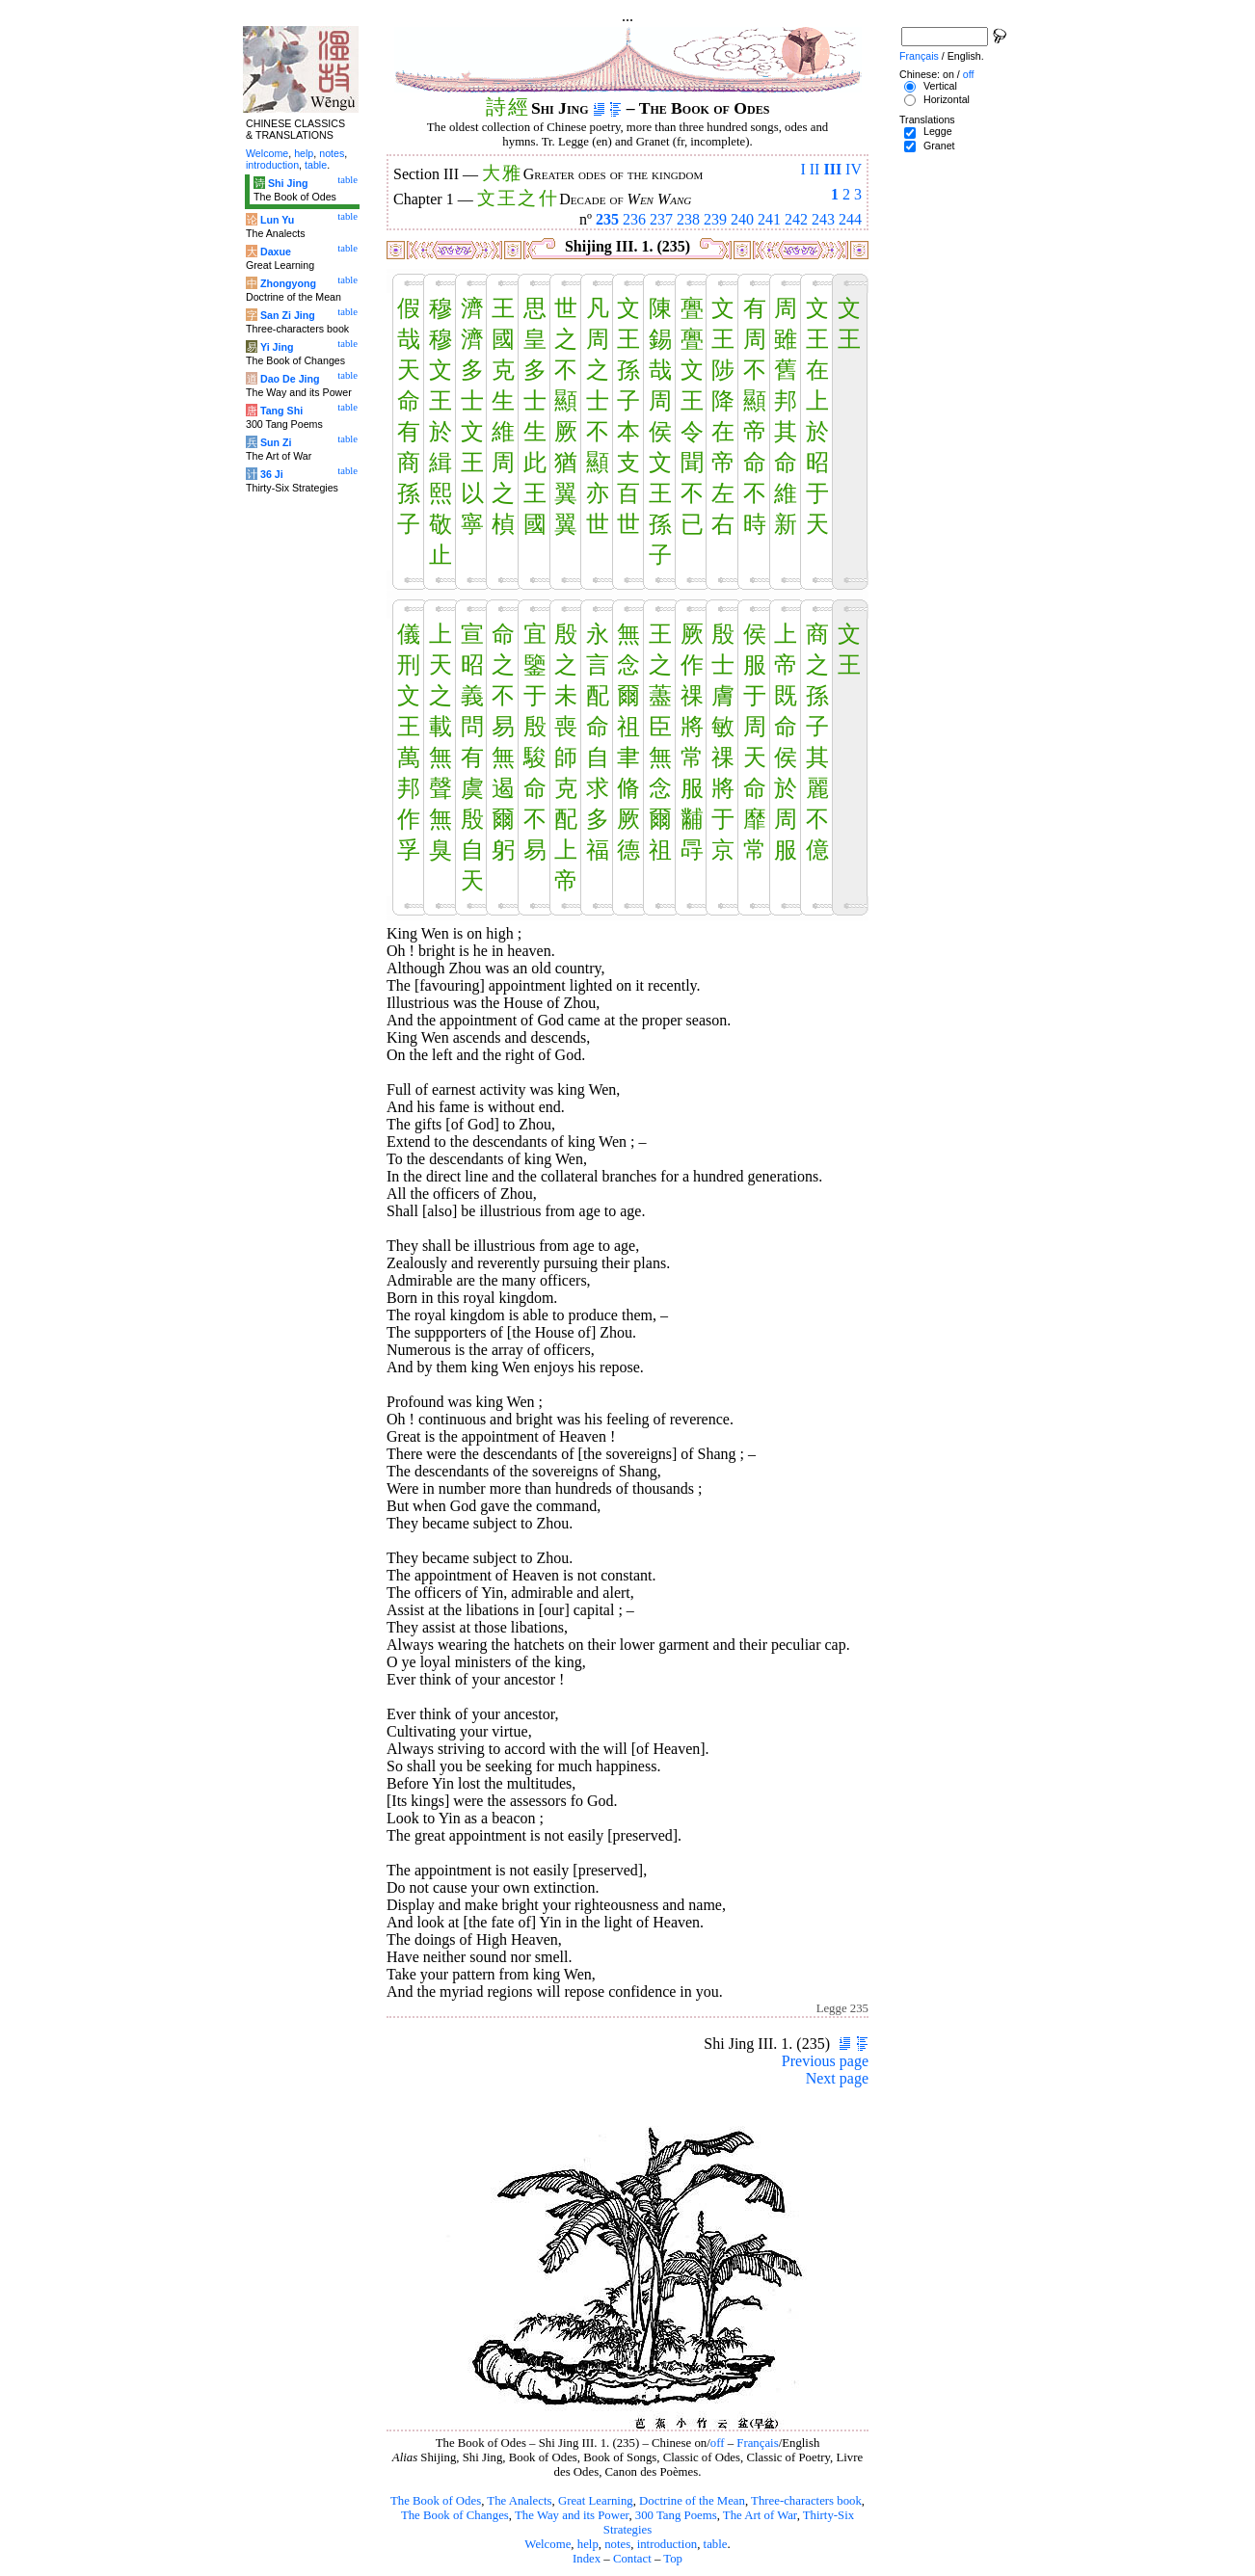 This screenshot has width=1255, height=2576. I want to click on Granet, so click(939, 145).